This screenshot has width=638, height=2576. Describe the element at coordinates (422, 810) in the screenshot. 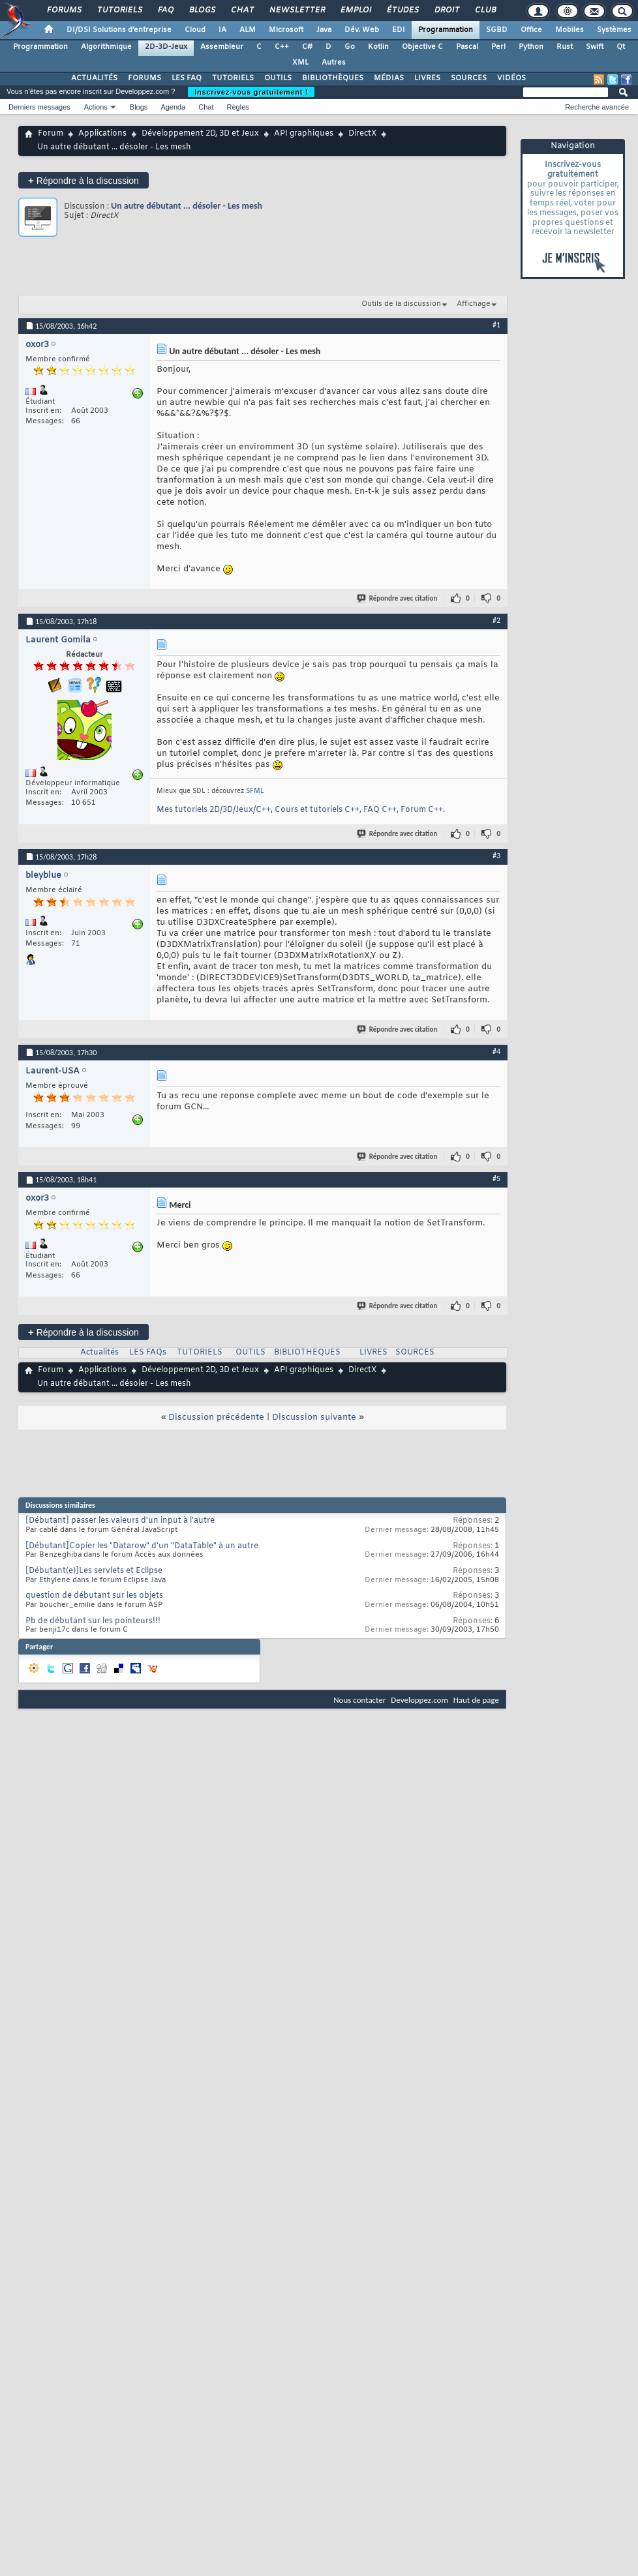

I see `Forum C++` at that location.